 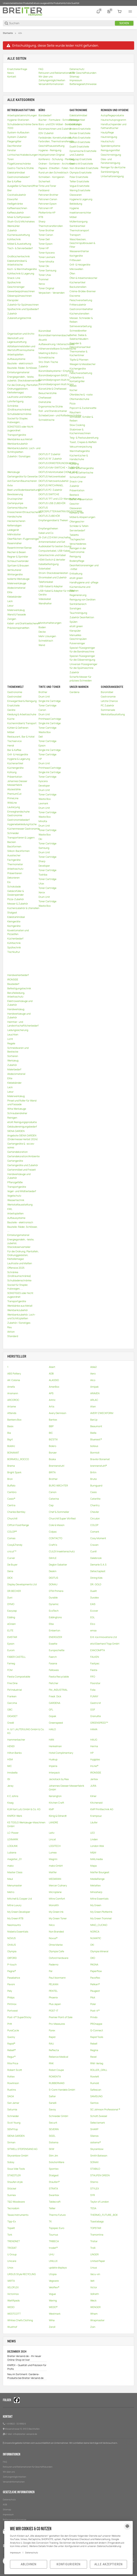 I want to click on Klebebänder, so click(x=14, y=596).